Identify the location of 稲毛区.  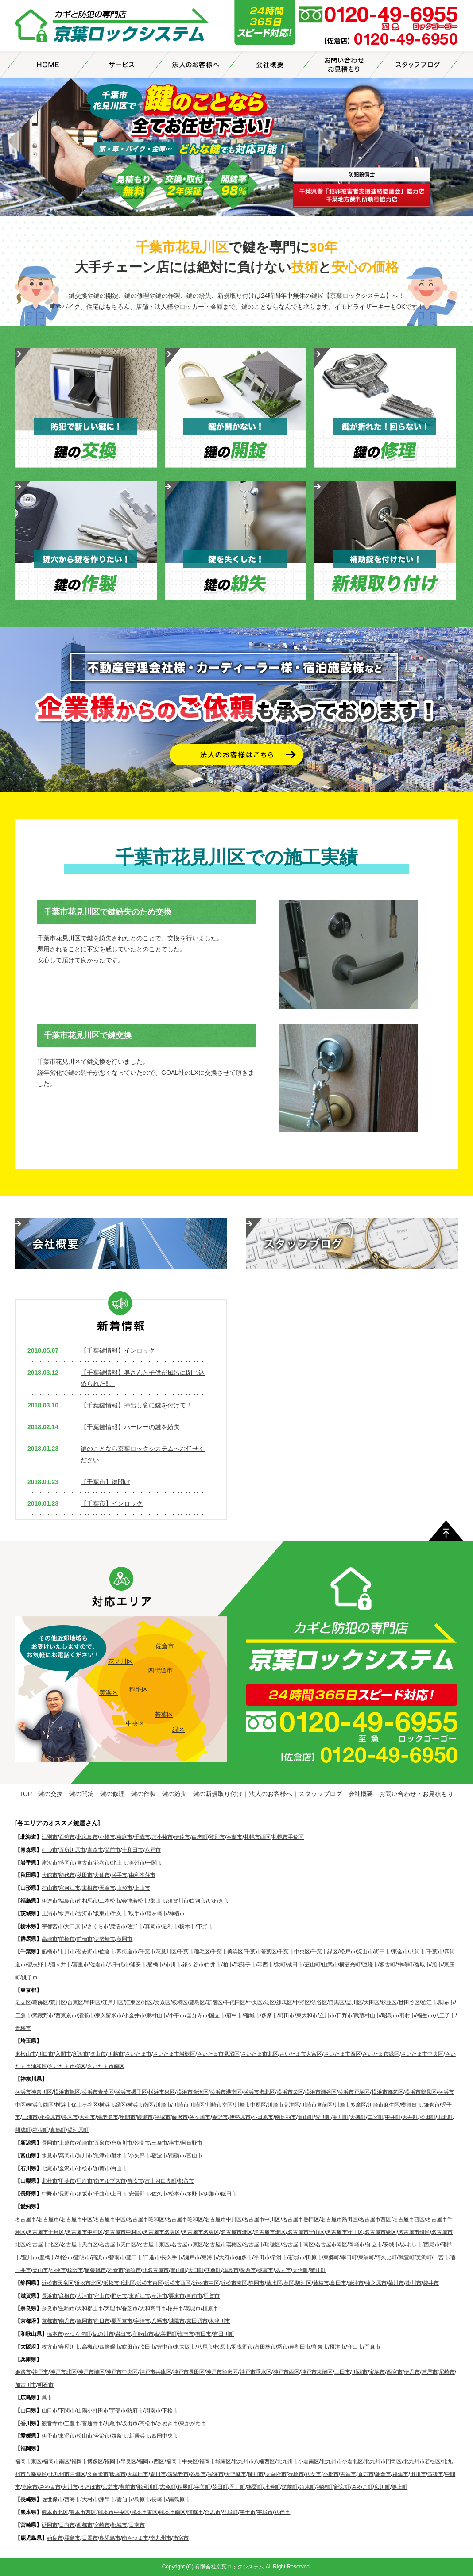
(138, 1689).